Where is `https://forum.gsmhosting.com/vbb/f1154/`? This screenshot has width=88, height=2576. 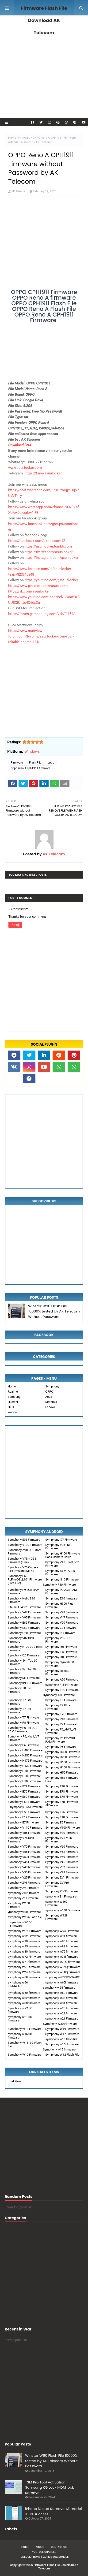 https://forum.gsmhosting.com/vbb/f1154/ is located at coordinates (41, 614).